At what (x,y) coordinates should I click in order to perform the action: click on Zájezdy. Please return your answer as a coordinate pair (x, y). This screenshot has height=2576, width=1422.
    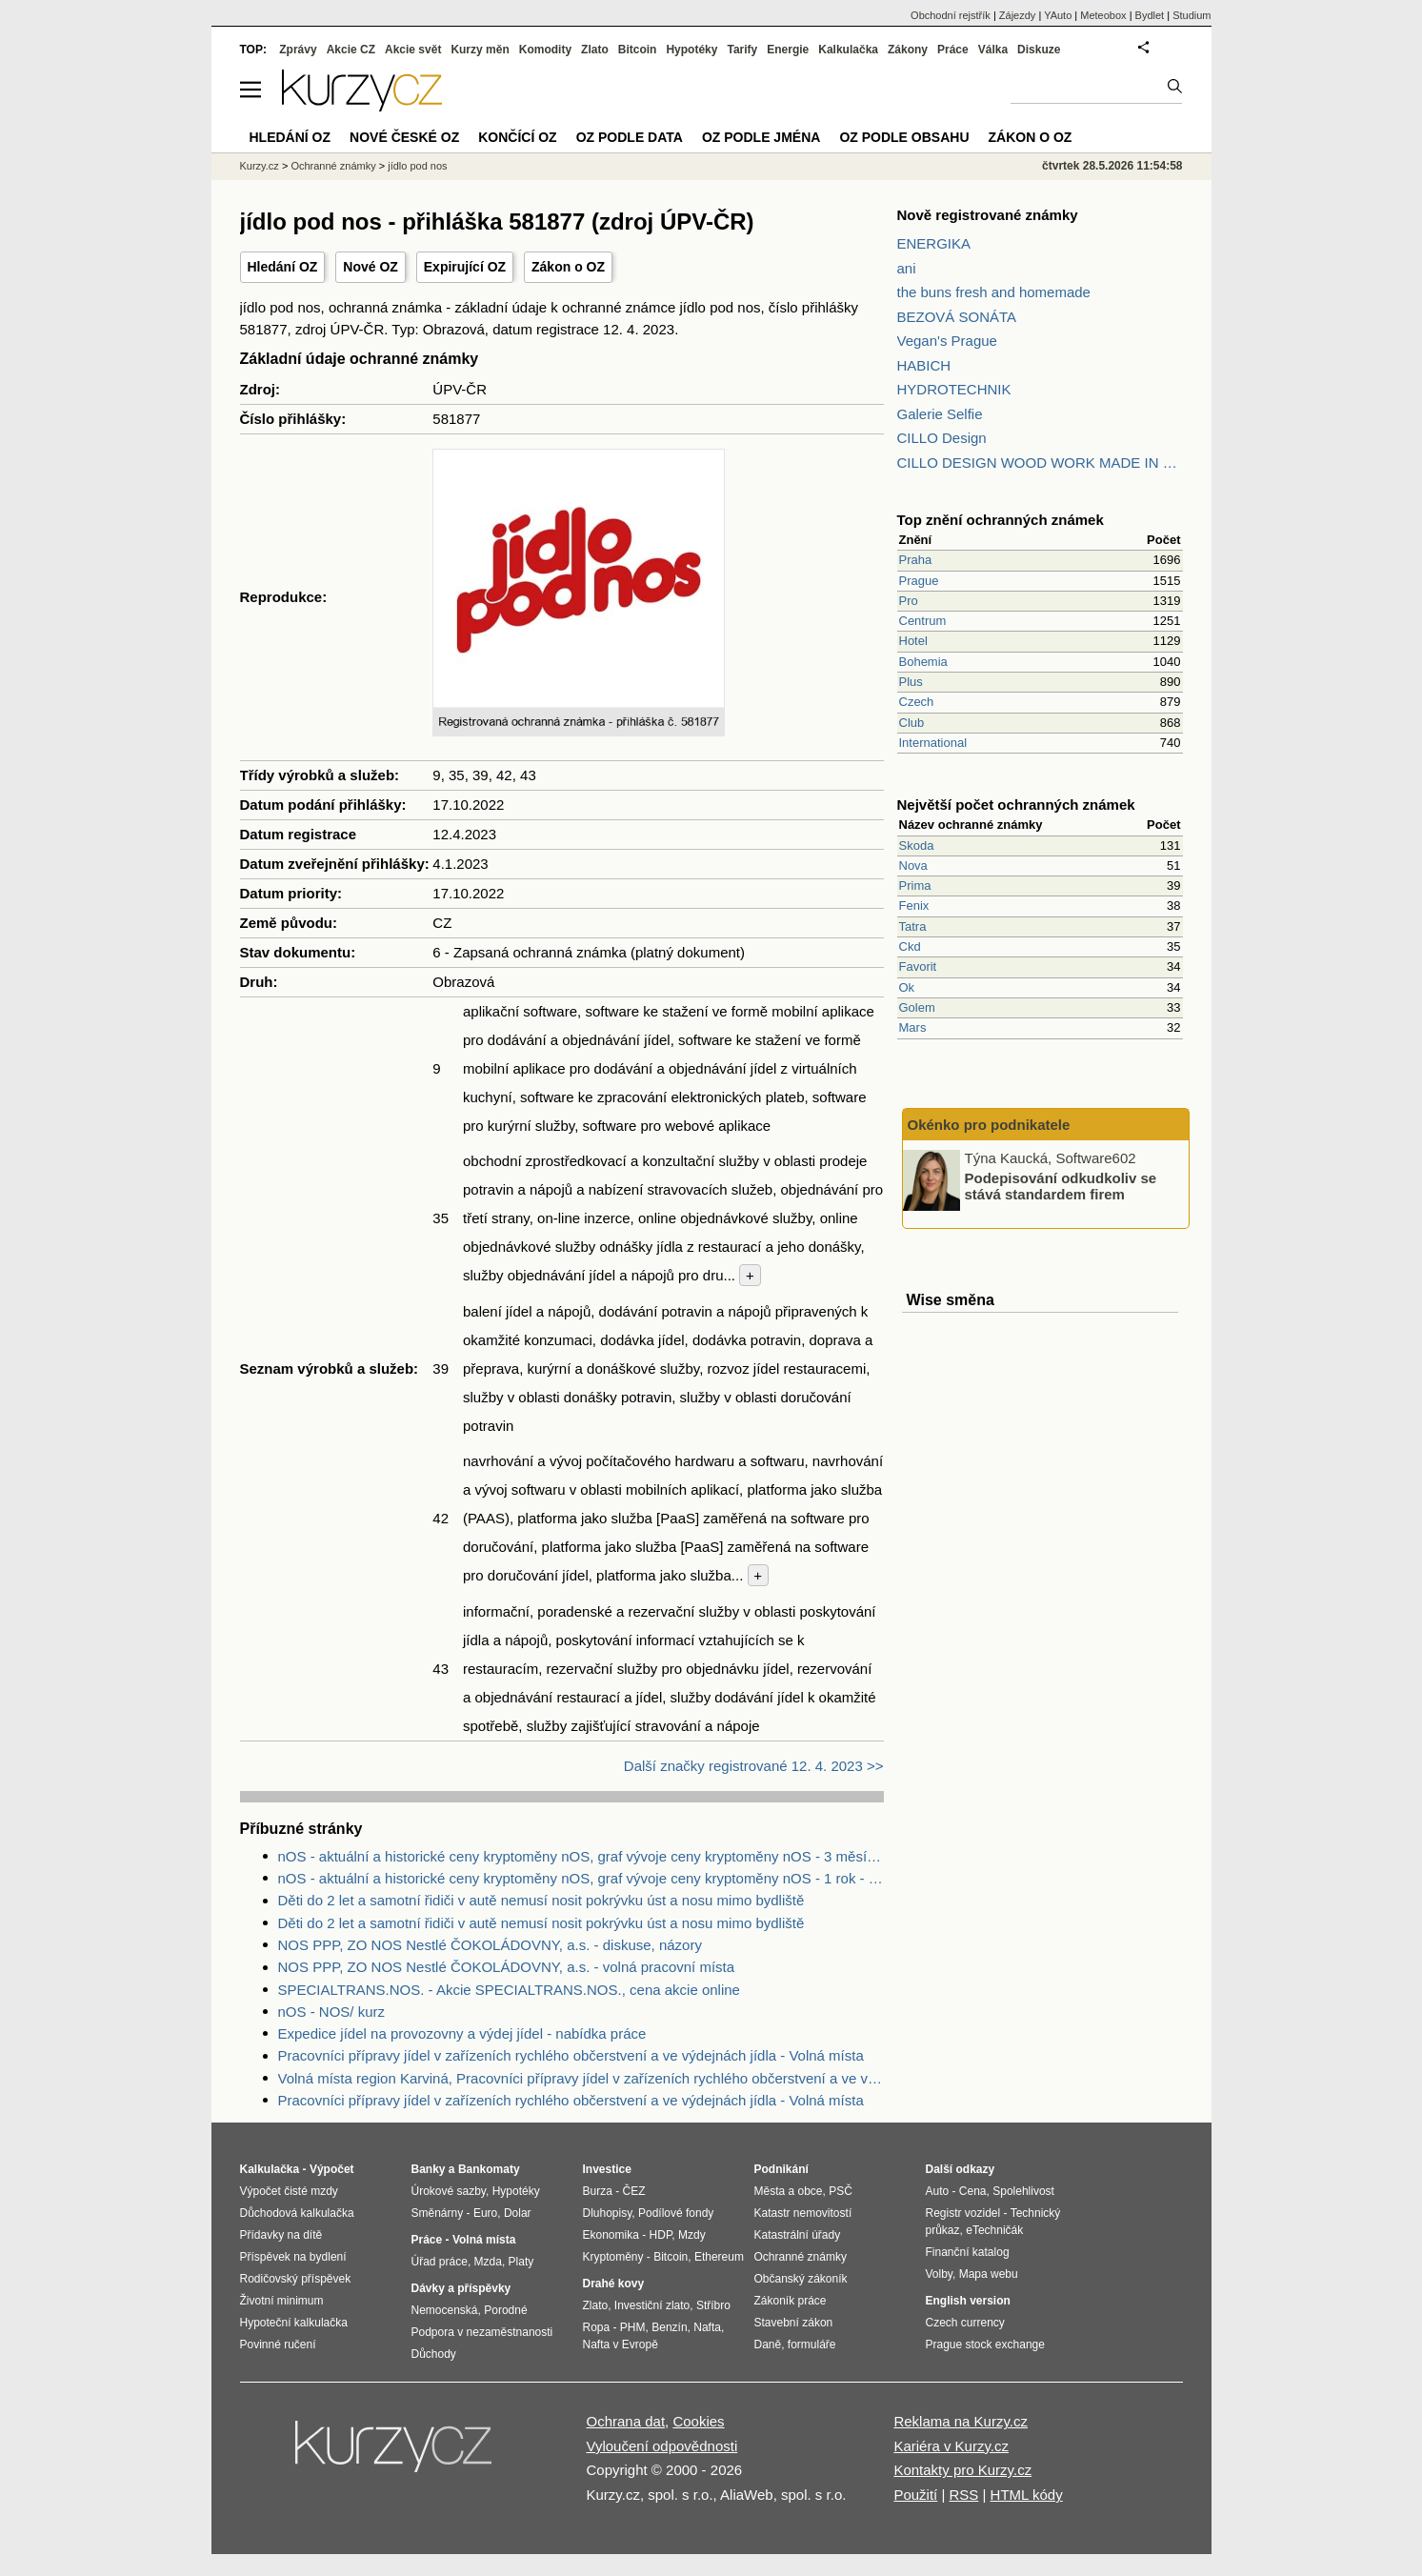
    Looking at the image, I should click on (1017, 15).